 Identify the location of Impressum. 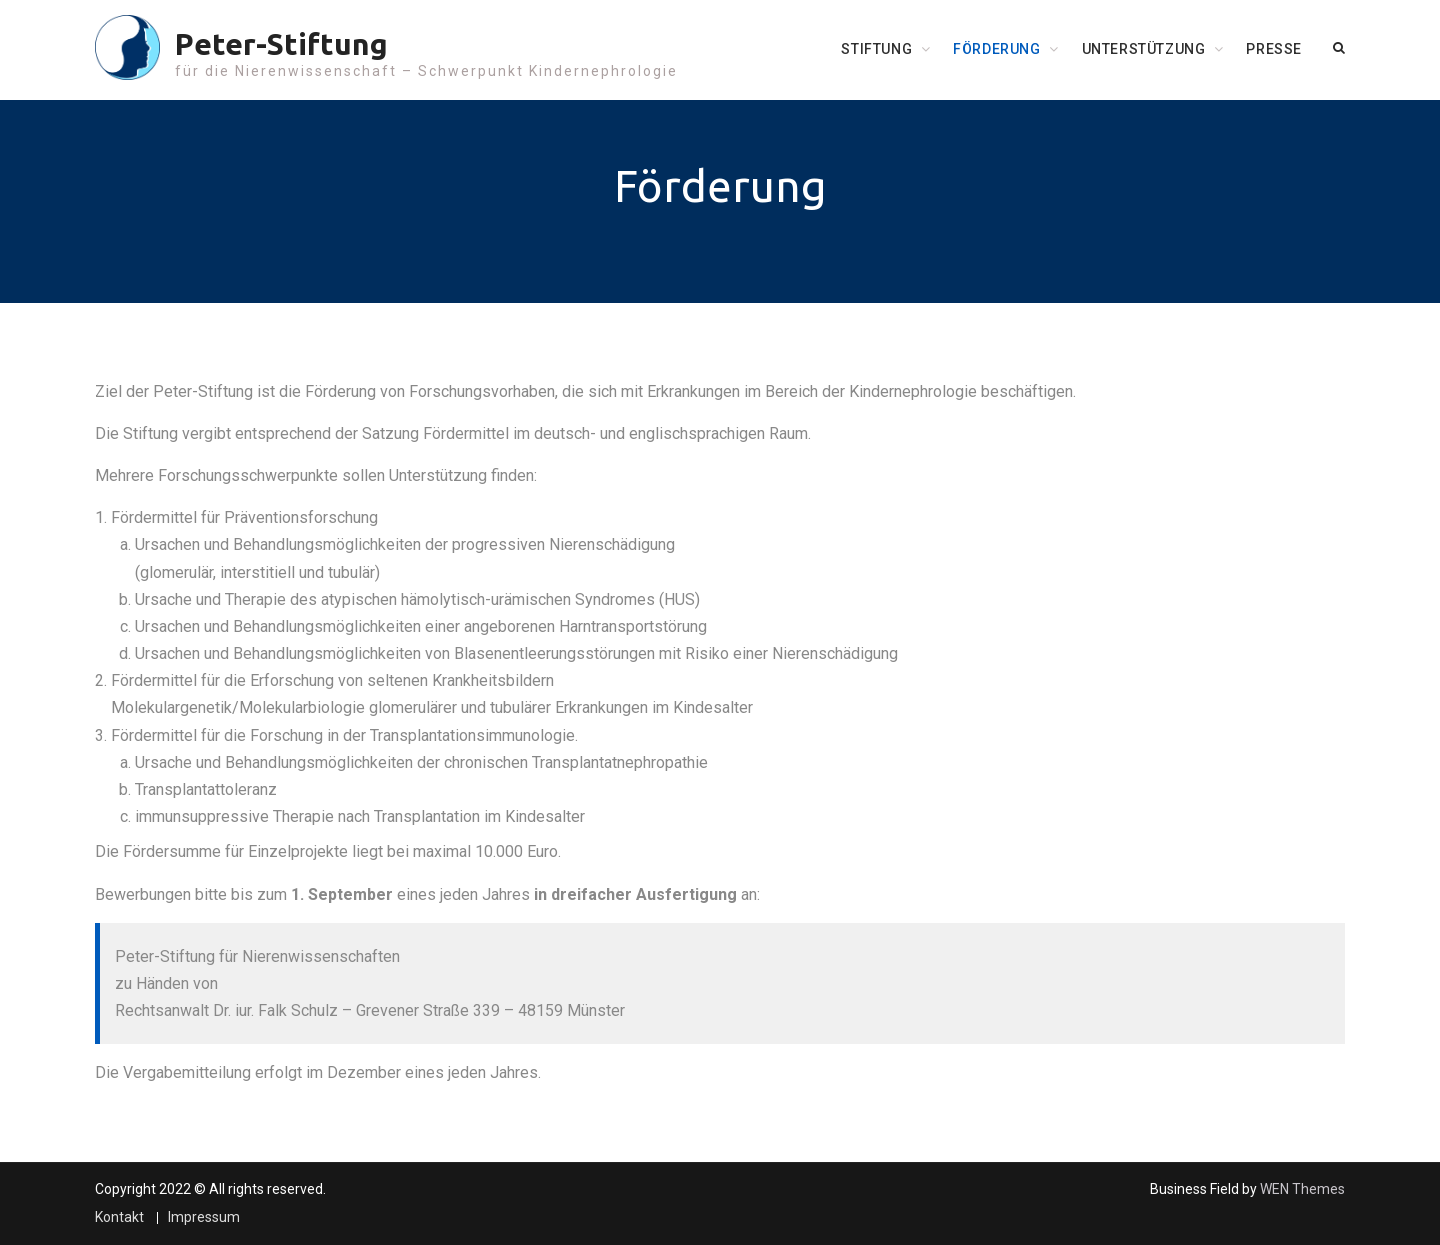
(204, 1217).